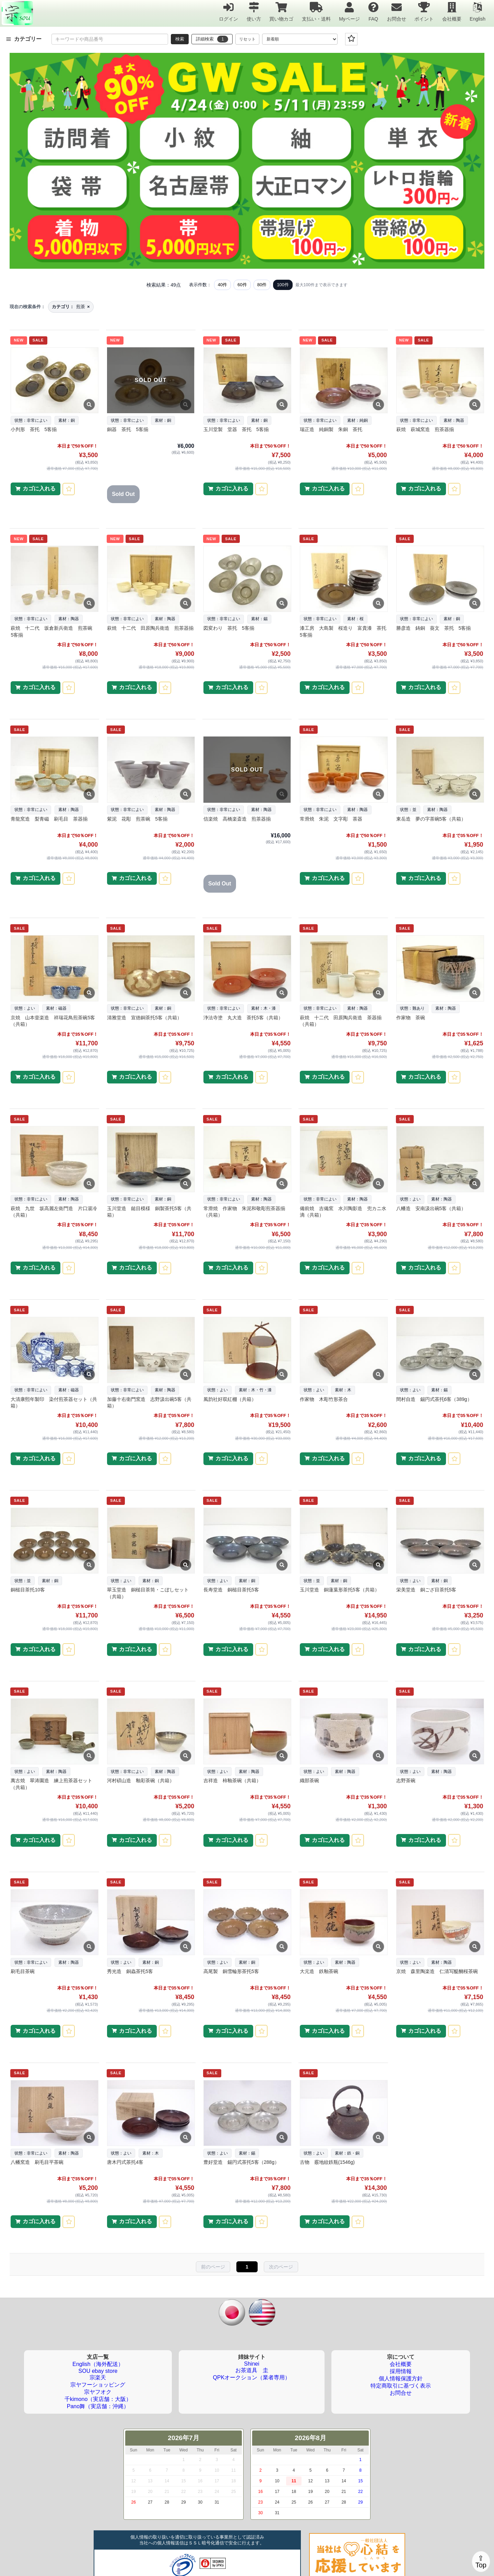 The width and height of the screenshot is (494, 2576). Describe the element at coordinates (98, 2399) in the screenshot. I see `千kimono（実店舗：大阪）` at that location.